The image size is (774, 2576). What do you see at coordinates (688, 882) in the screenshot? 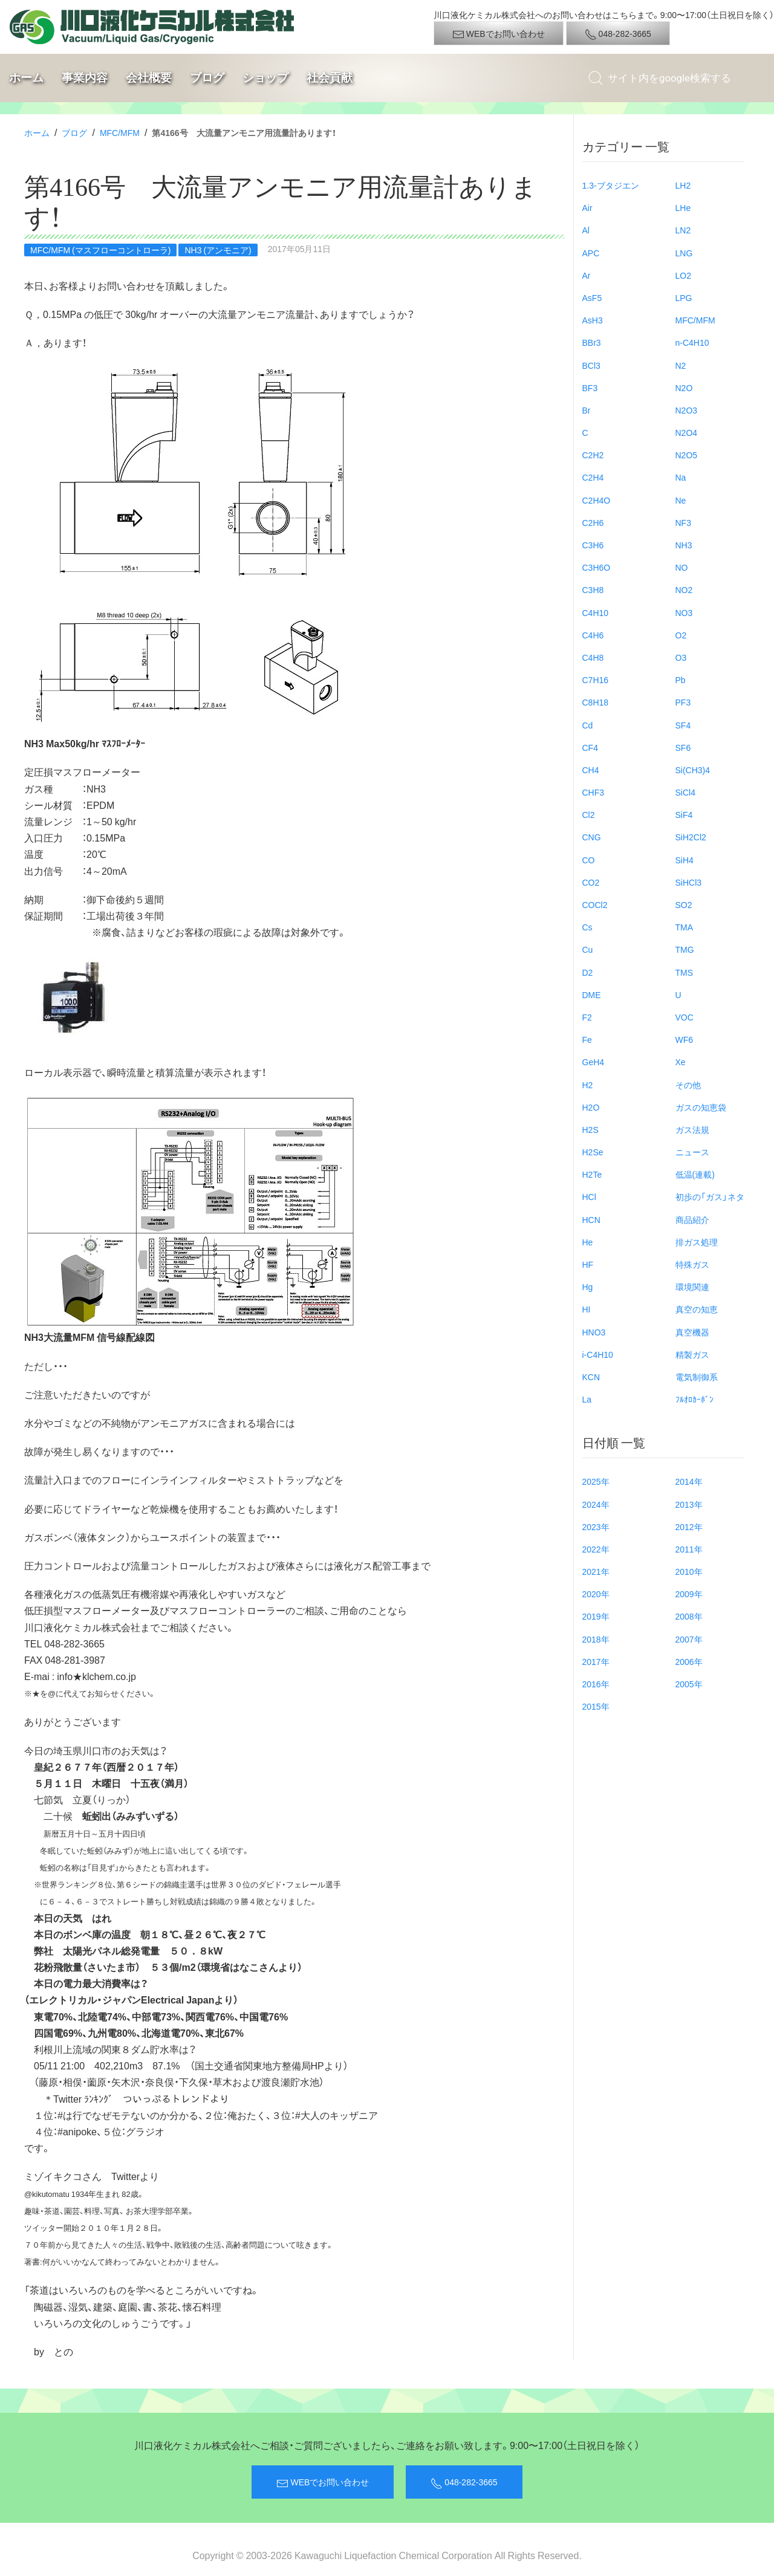
I see `SiHCl3` at bounding box center [688, 882].